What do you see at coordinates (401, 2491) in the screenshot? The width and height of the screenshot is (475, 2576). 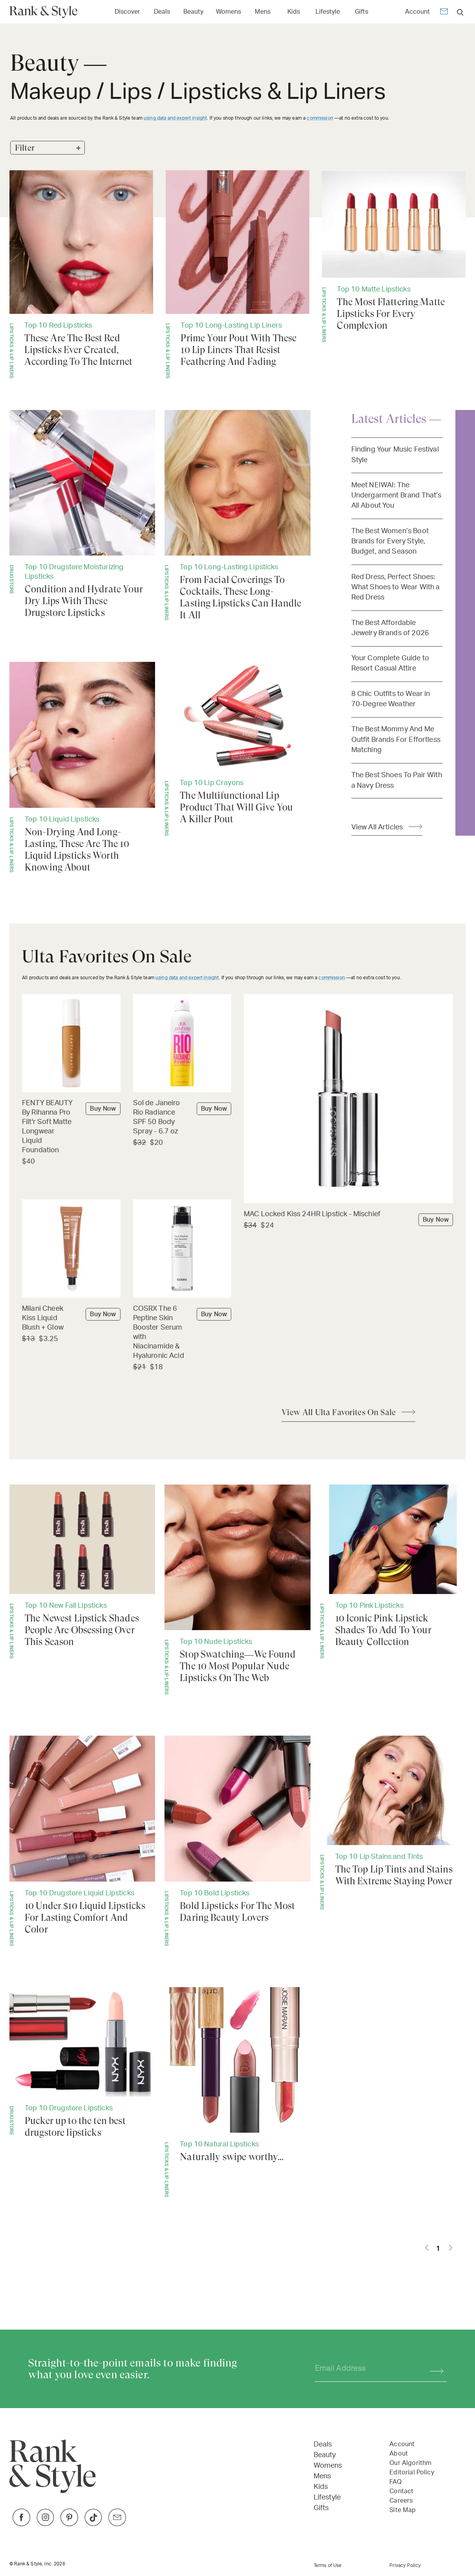 I see `Contact` at bounding box center [401, 2491].